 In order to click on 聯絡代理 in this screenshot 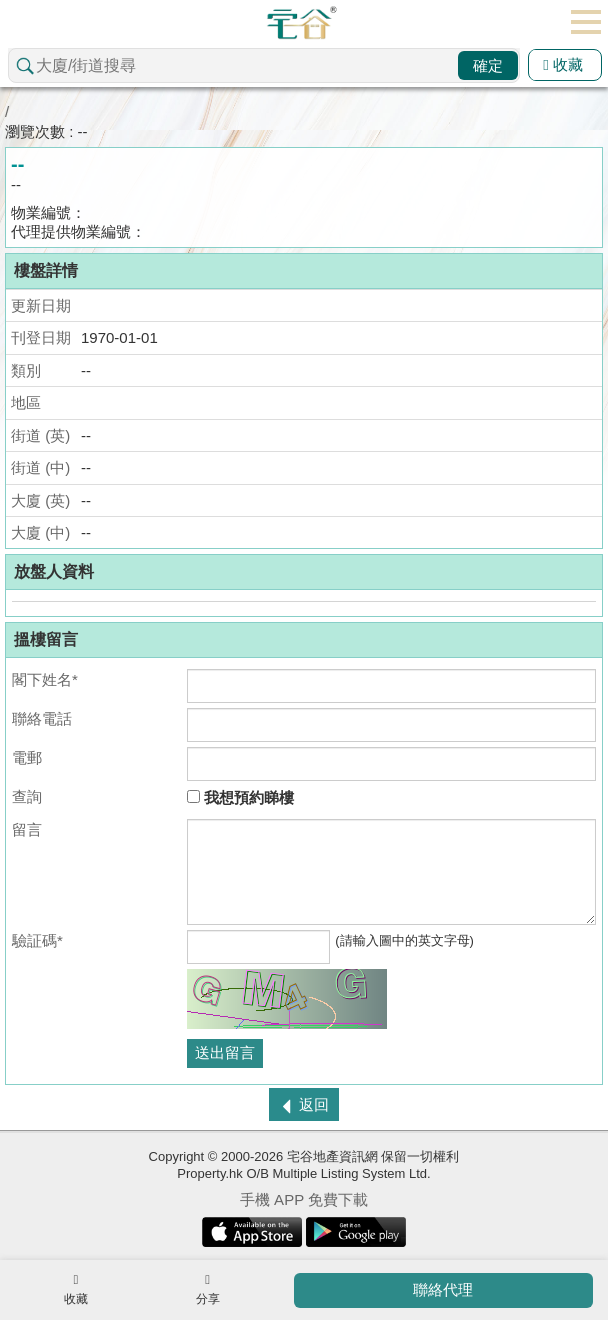, I will do `click(443, 1289)`.